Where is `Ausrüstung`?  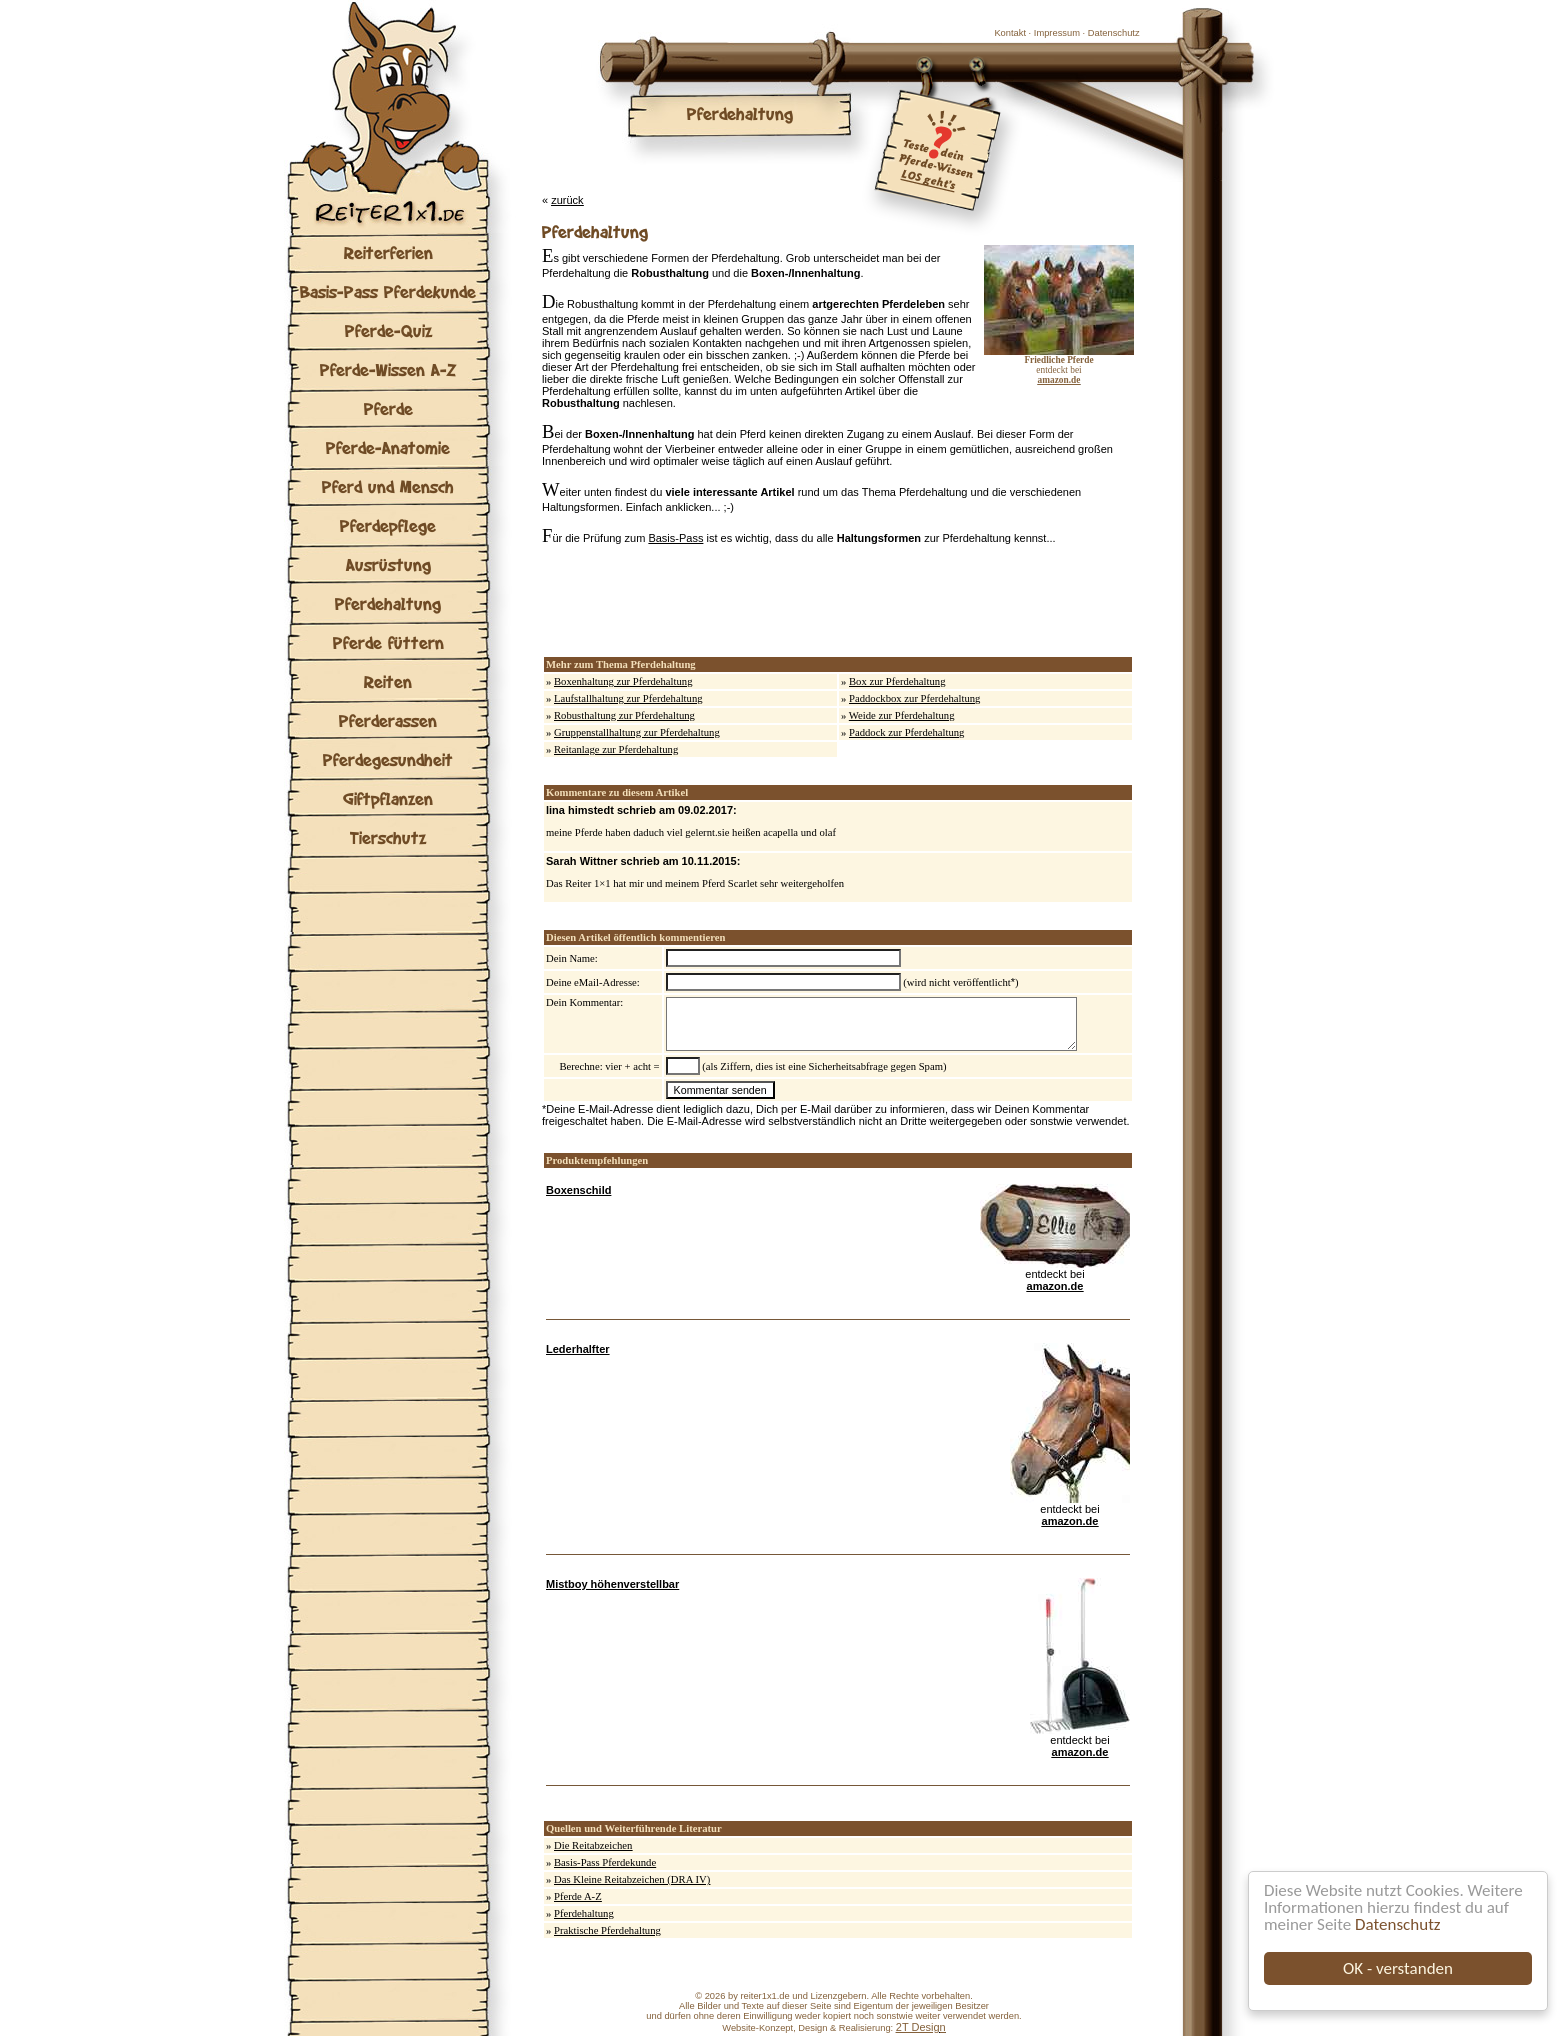 Ausrüstung is located at coordinates (388, 564).